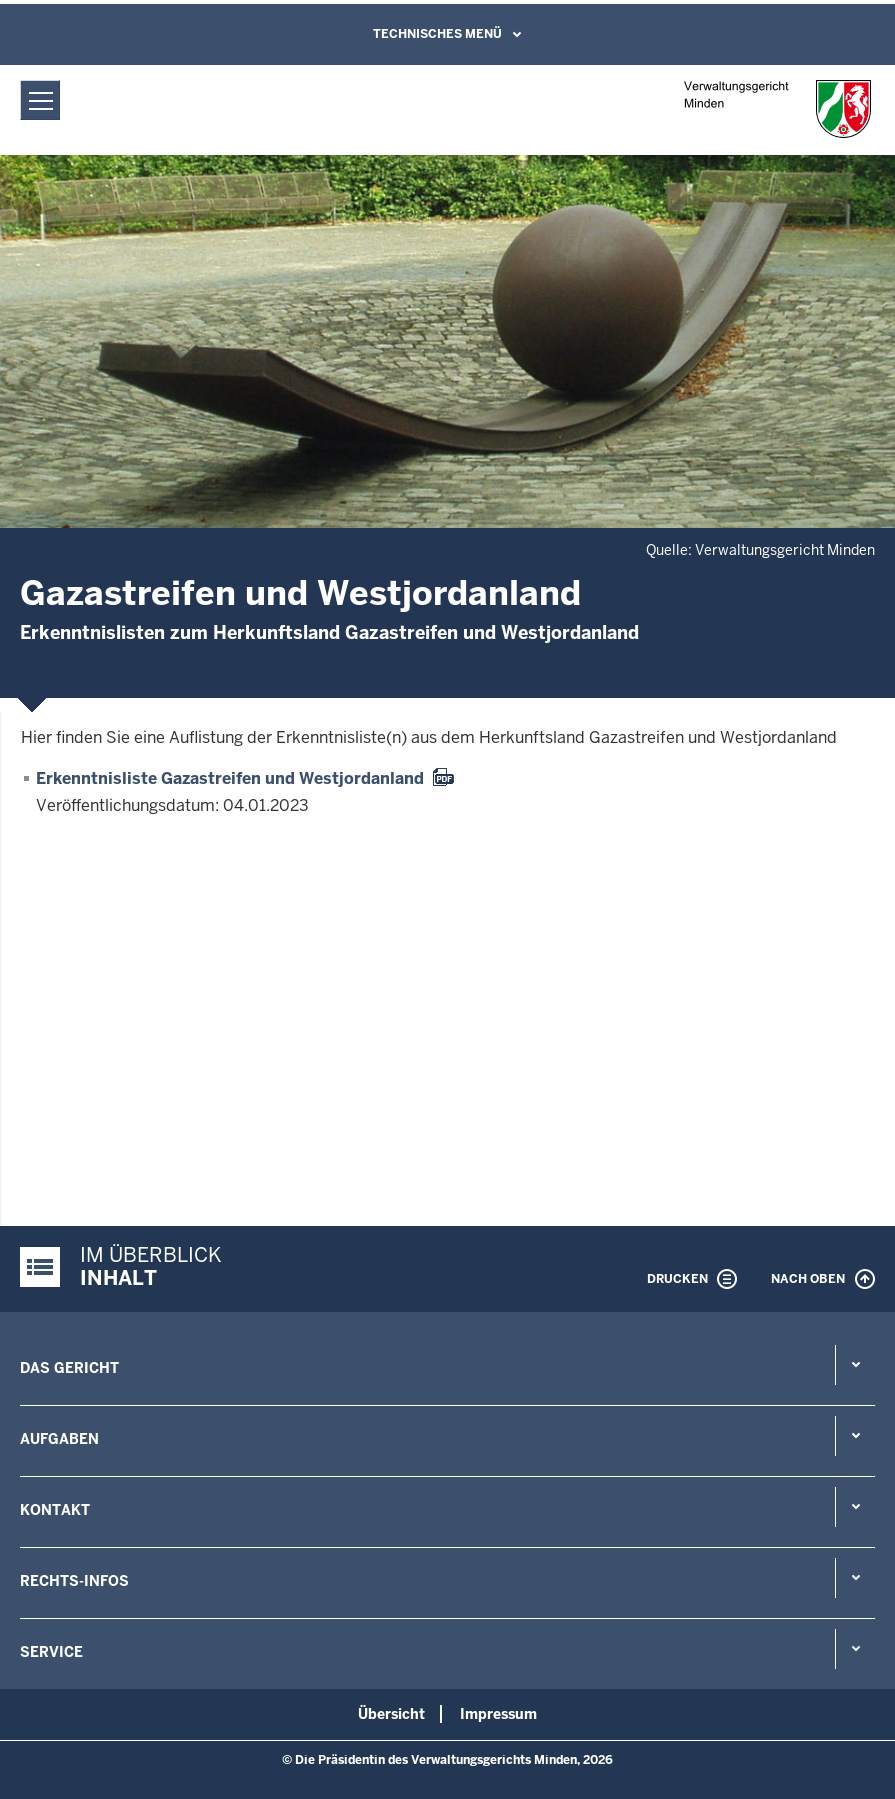  What do you see at coordinates (391, 1714) in the screenshot?
I see `Übersicht` at bounding box center [391, 1714].